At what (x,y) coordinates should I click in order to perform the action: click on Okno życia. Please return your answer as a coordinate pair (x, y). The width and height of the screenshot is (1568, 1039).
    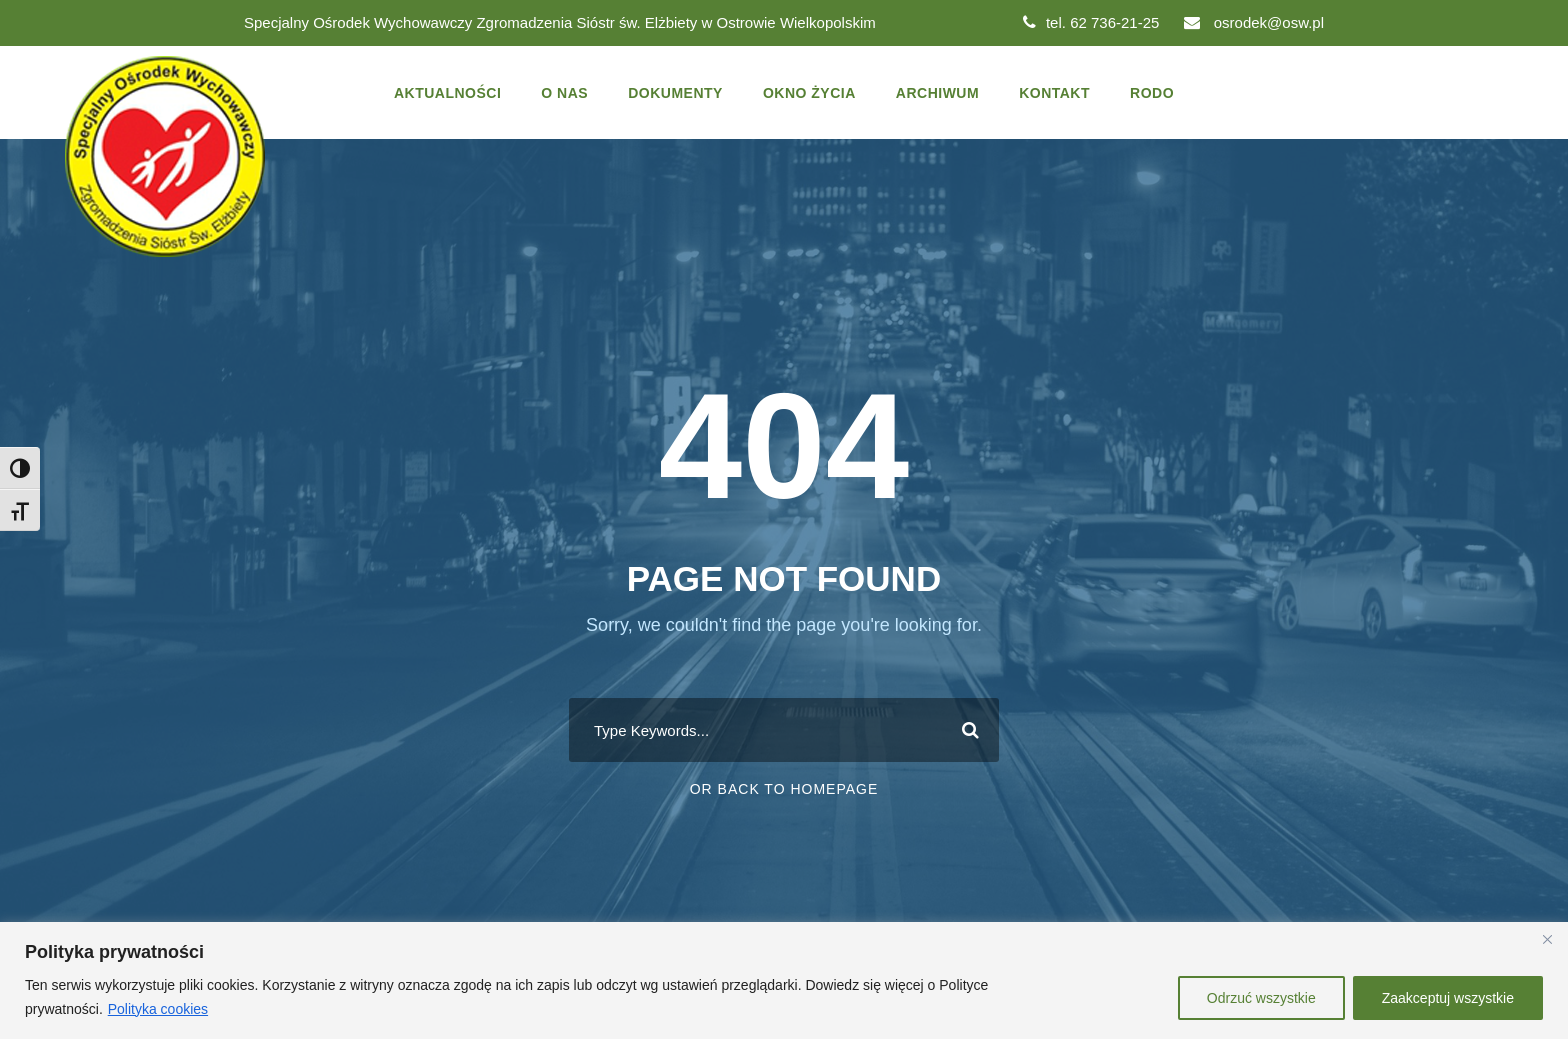
    Looking at the image, I should click on (809, 93).